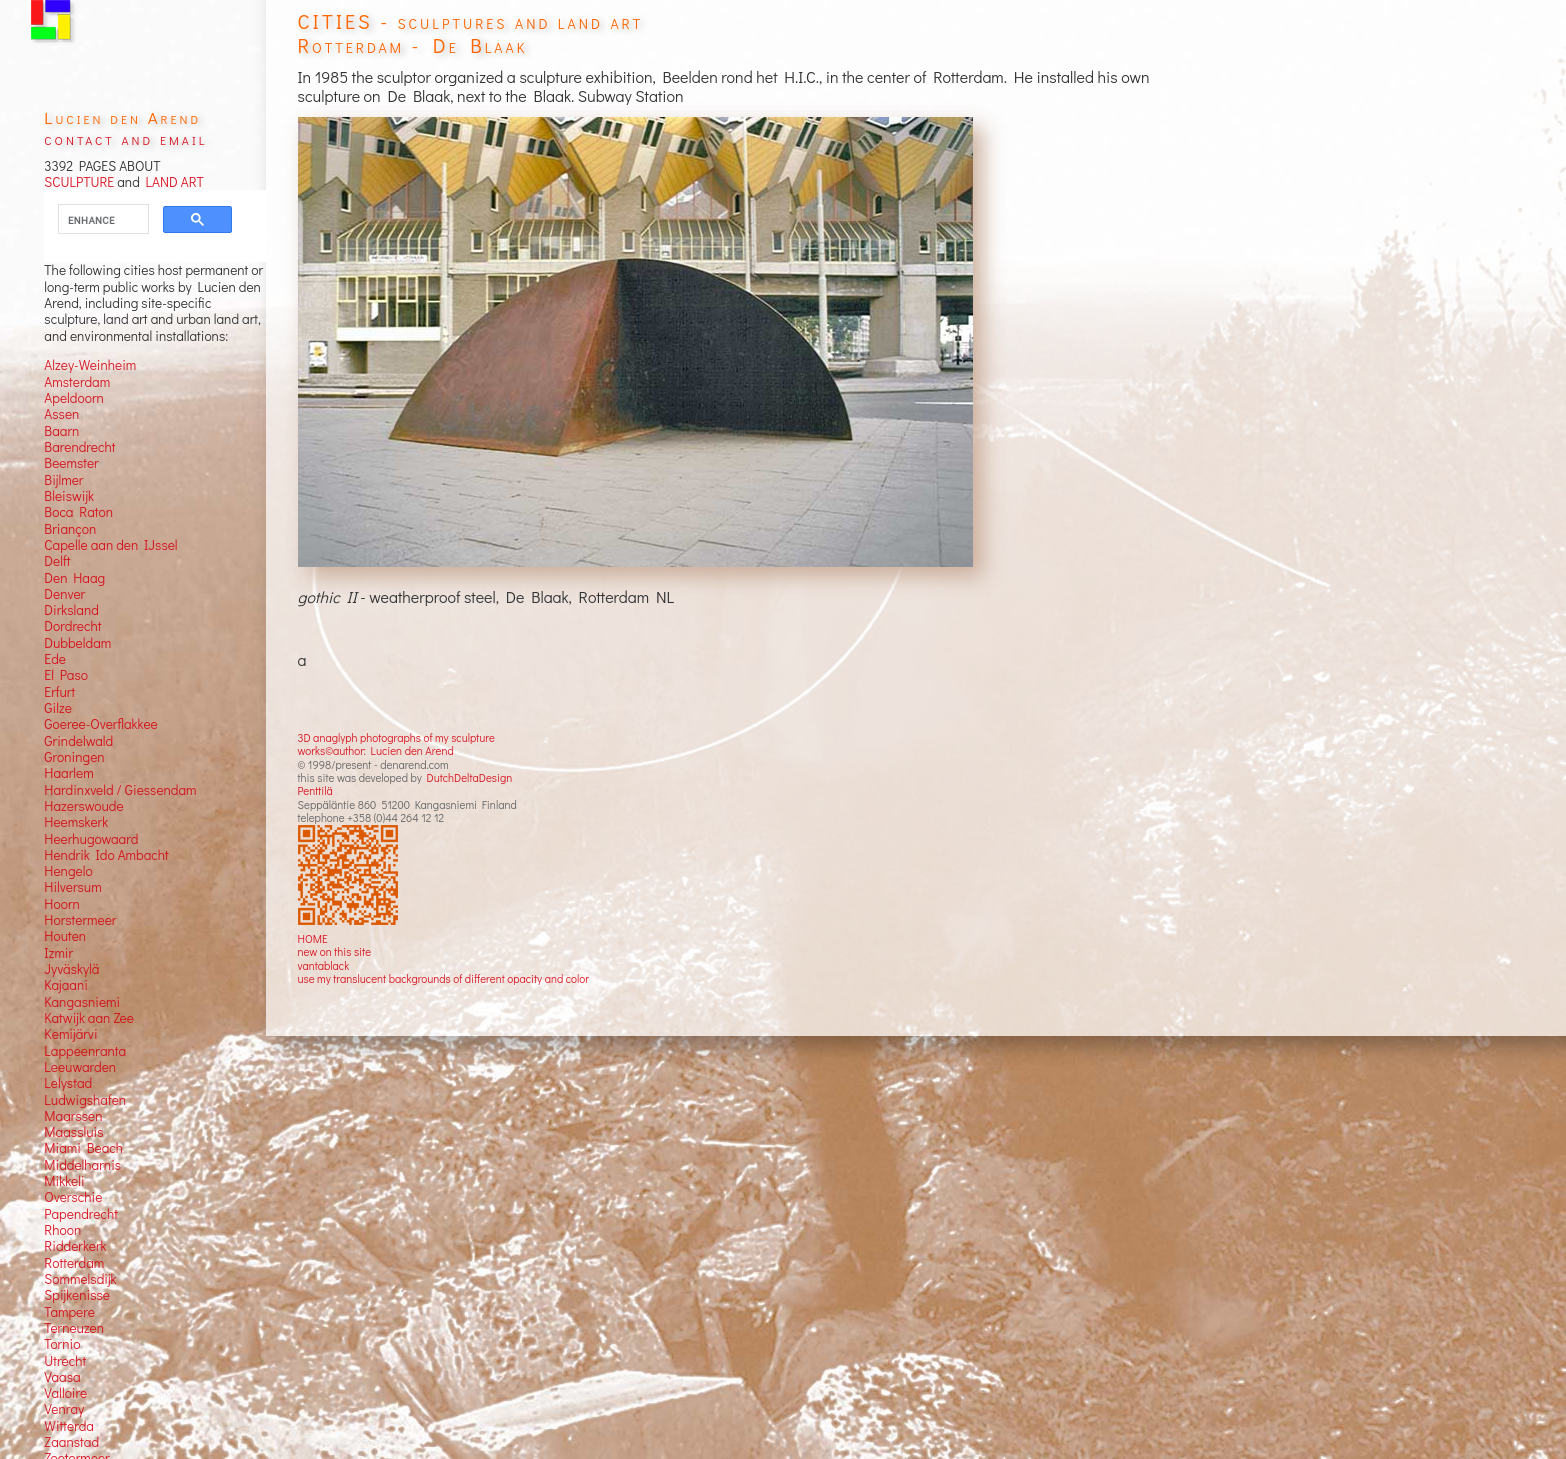 The image size is (1566, 1459). Describe the element at coordinates (396, 737) in the screenshot. I see `3D anaglyph photographs of my sculpture` at that location.